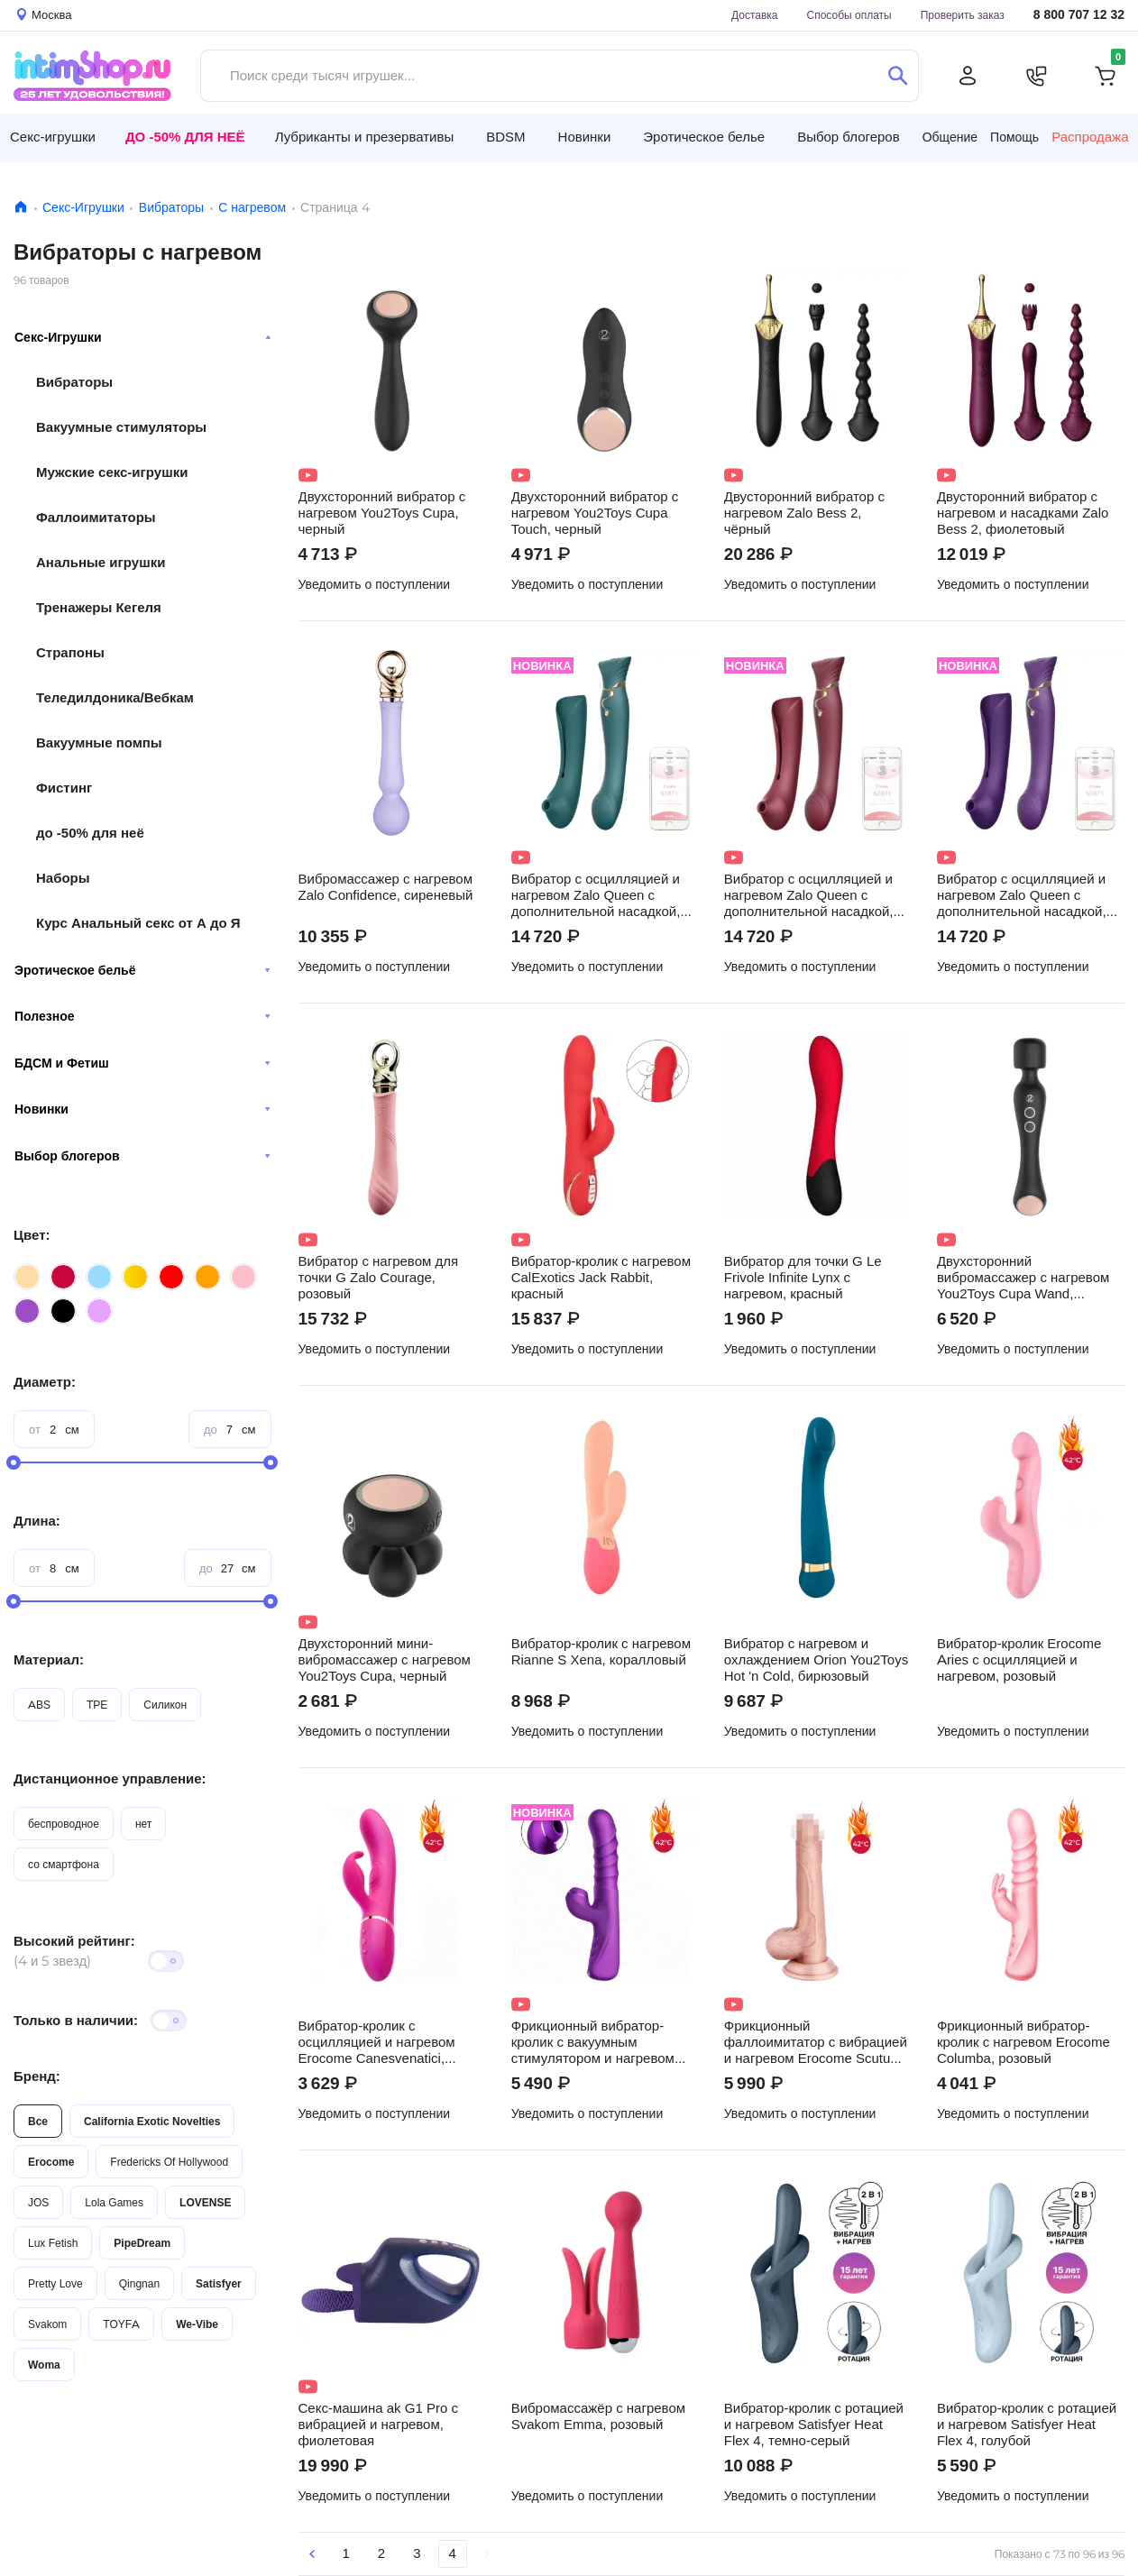 The width and height of the screenshot is (1138, 2576). I want to click on Вибратор с осцилляцией и нагревом Zalo Queen с дополнительной насадкой, зелёный, so click(596, 895).